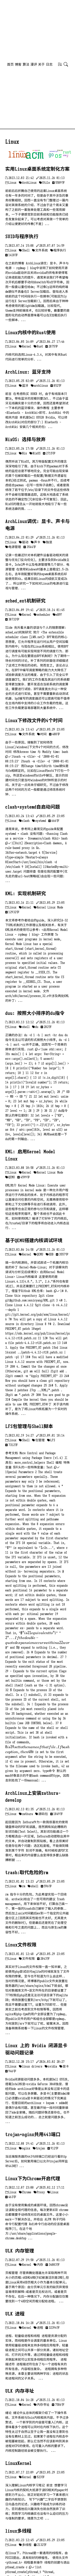  I want to click on  scheduler, so click(42, 615).